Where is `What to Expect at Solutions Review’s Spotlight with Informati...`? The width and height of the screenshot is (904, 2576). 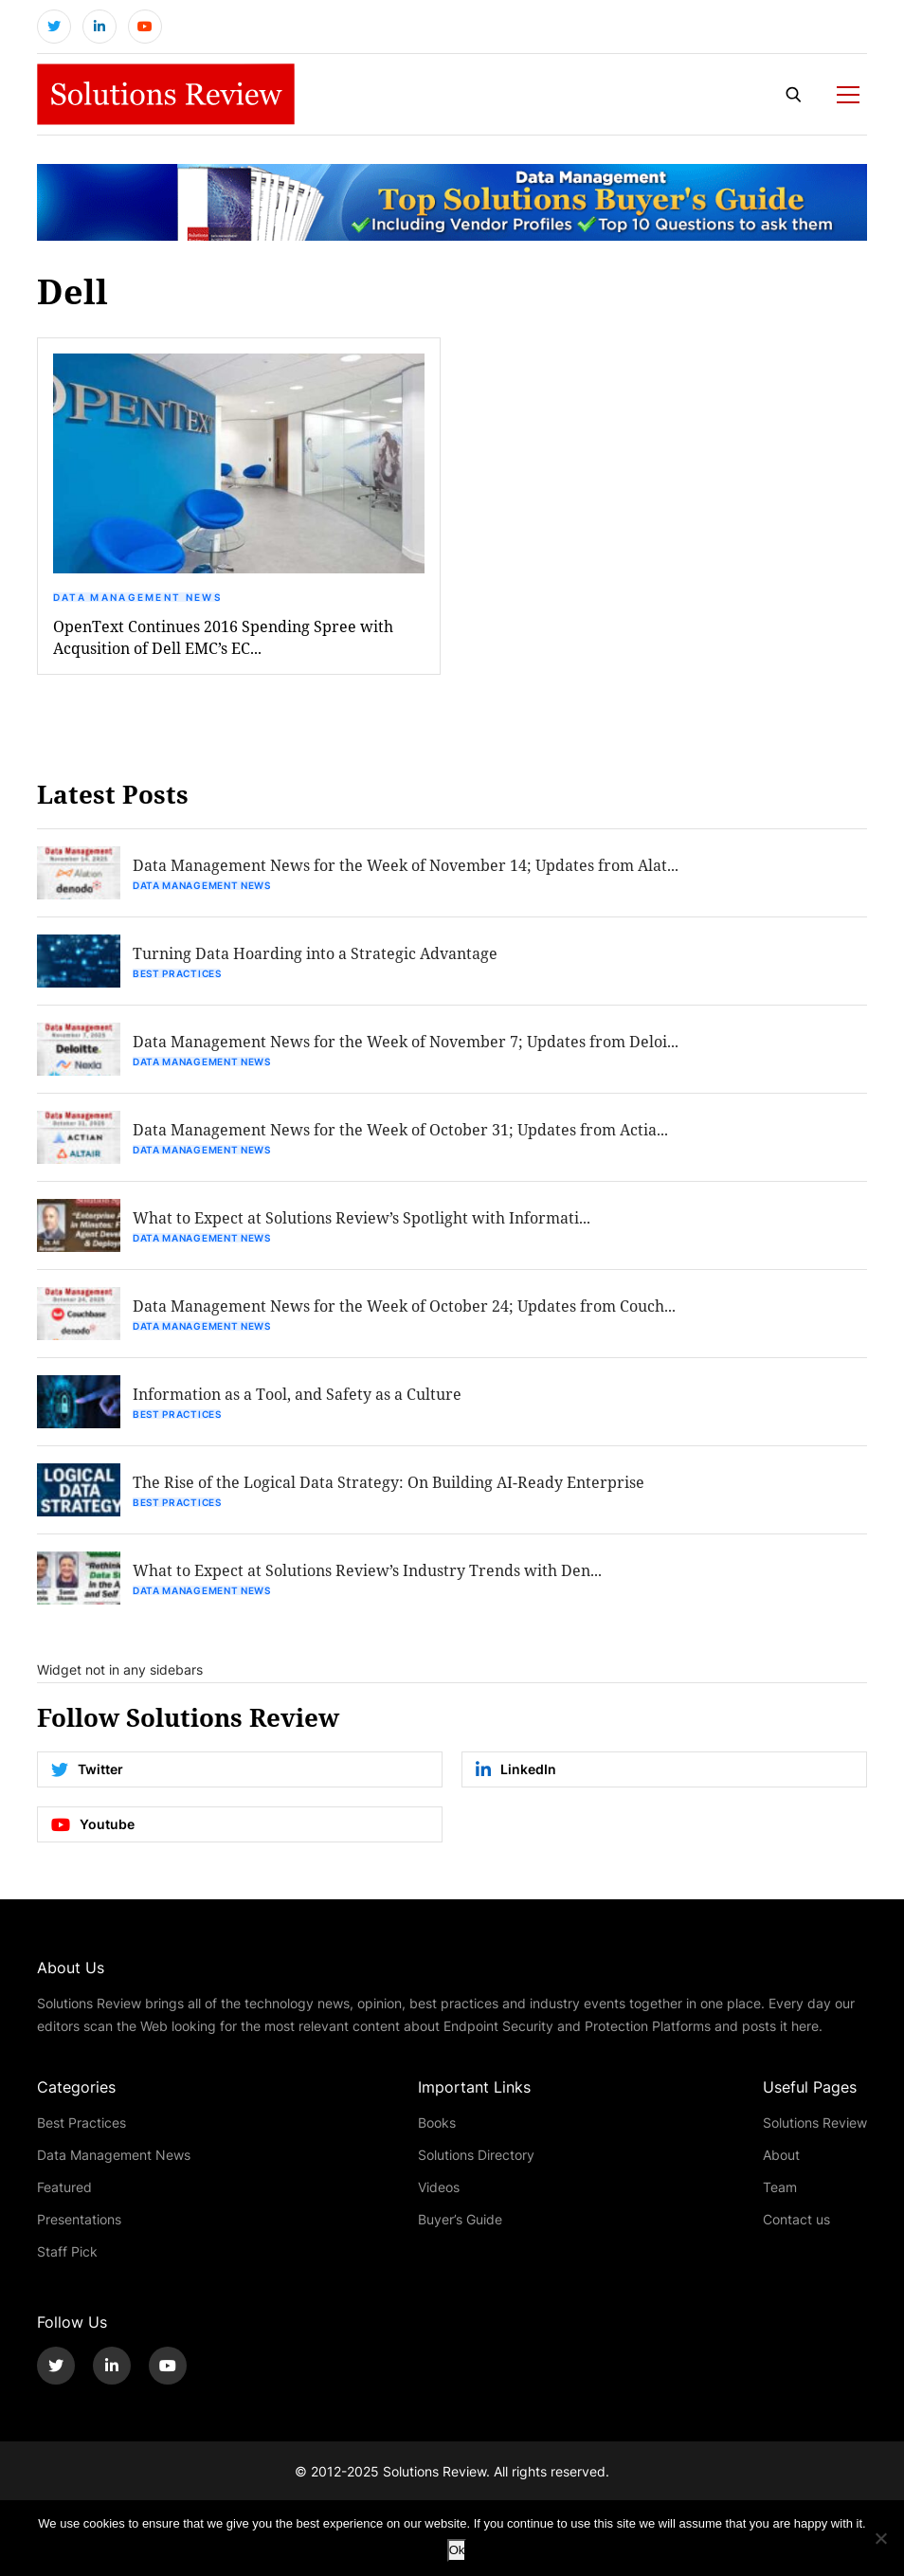 What to Expect at Solutions Review’s Spotlight with Informati... is located at coordinates (361, 1217).